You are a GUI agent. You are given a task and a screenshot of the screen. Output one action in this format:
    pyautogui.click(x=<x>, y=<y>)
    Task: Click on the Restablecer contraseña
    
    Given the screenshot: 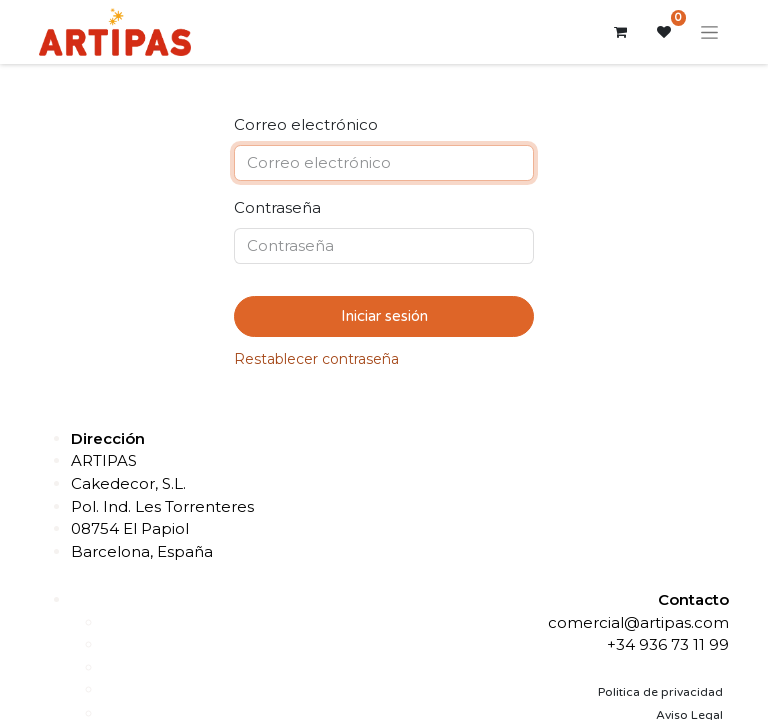 What is the action you would take?
    pyautogui.click(x=316, y=359)
    